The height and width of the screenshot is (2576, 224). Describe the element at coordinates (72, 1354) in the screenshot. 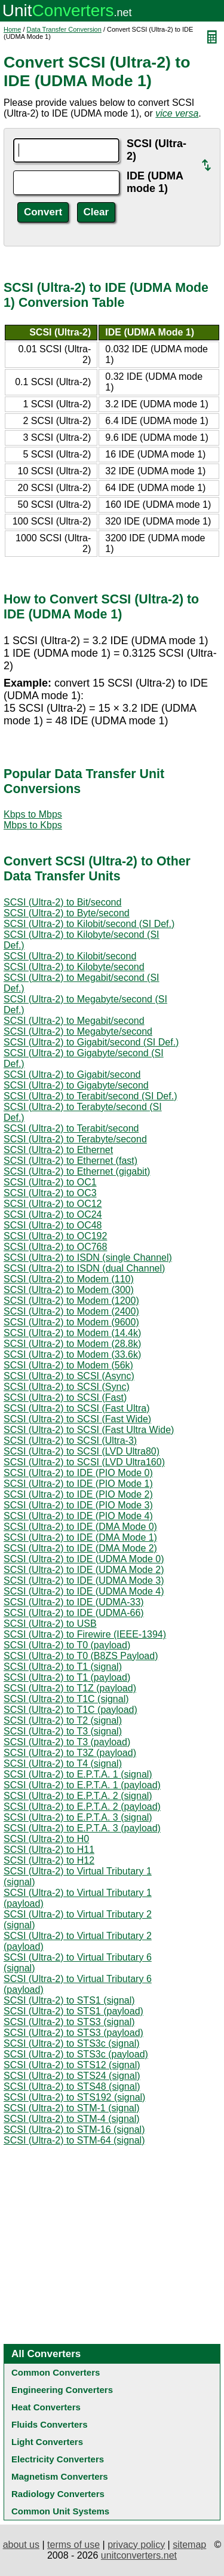

I see `SCSI (Ultra-2) to Modem (33.6k)` at that location.